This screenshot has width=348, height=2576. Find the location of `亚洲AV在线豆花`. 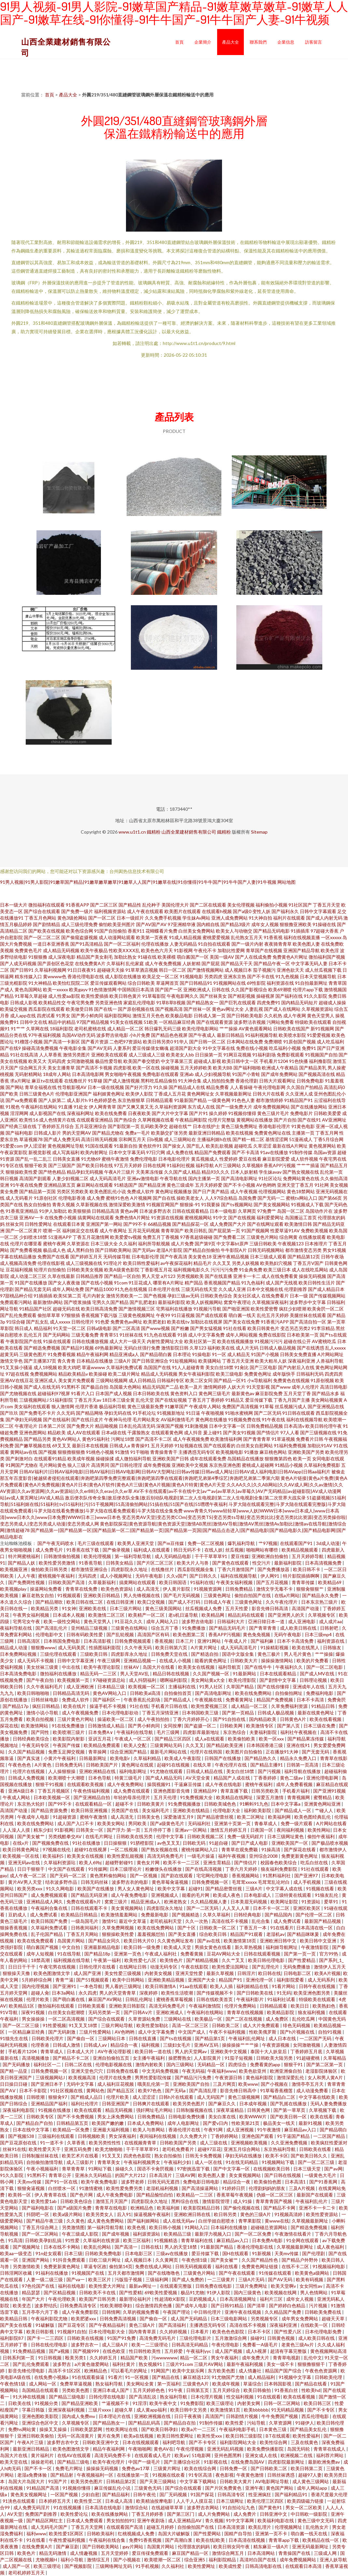

亚洲AV在线豆花 is located at coordinates (17, 1380).